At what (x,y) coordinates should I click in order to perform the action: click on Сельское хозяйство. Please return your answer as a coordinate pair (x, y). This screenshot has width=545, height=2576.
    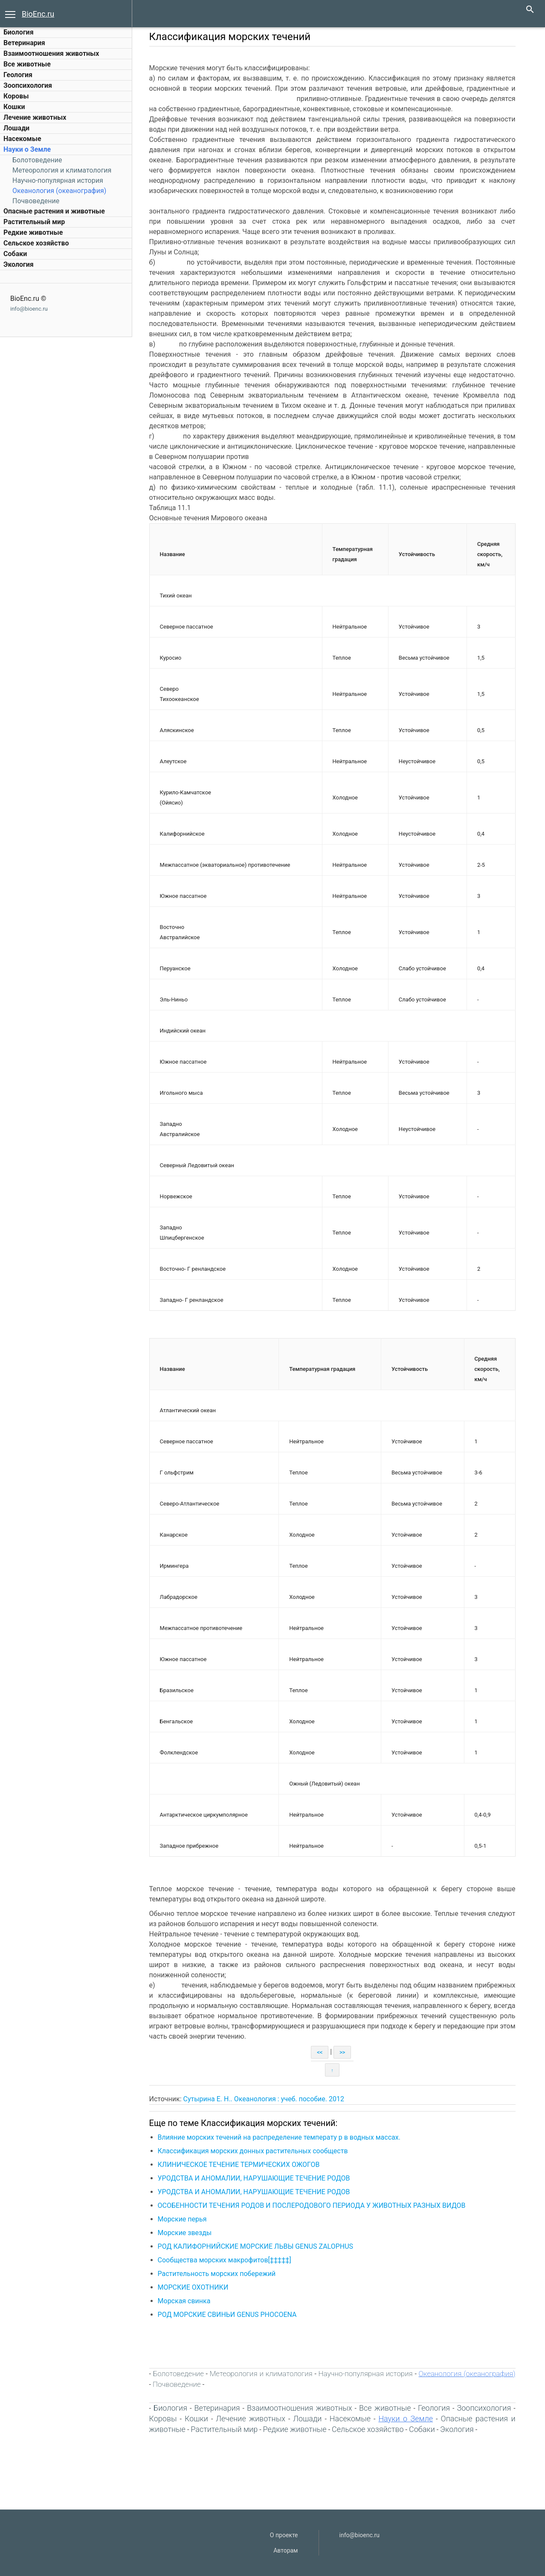
    Looking at the image, I should click on (36, 243).